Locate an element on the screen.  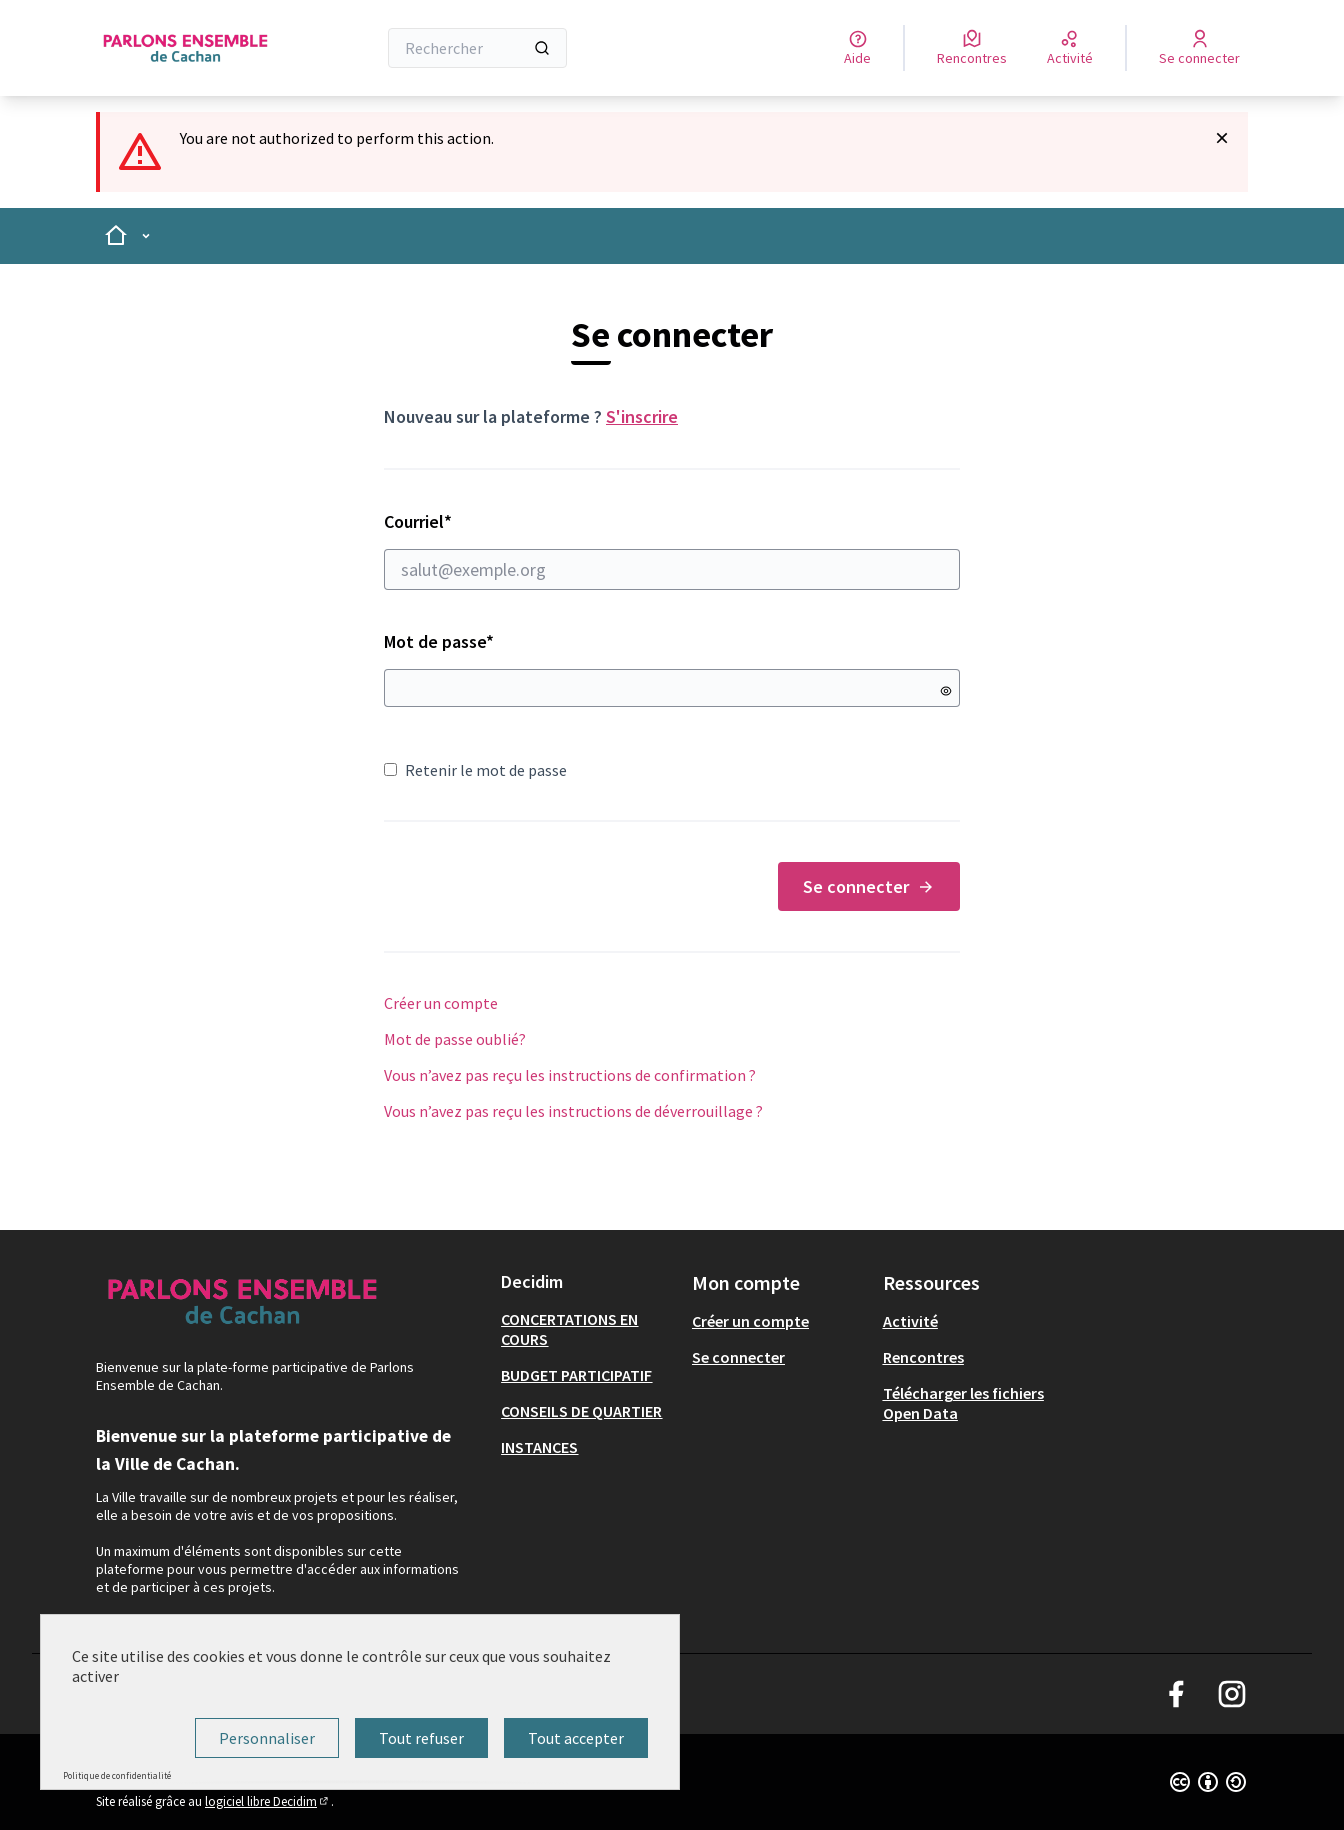
Personnaliser [Personnaliser (fenêtre modale)] is located at coordinates (267, 1738).